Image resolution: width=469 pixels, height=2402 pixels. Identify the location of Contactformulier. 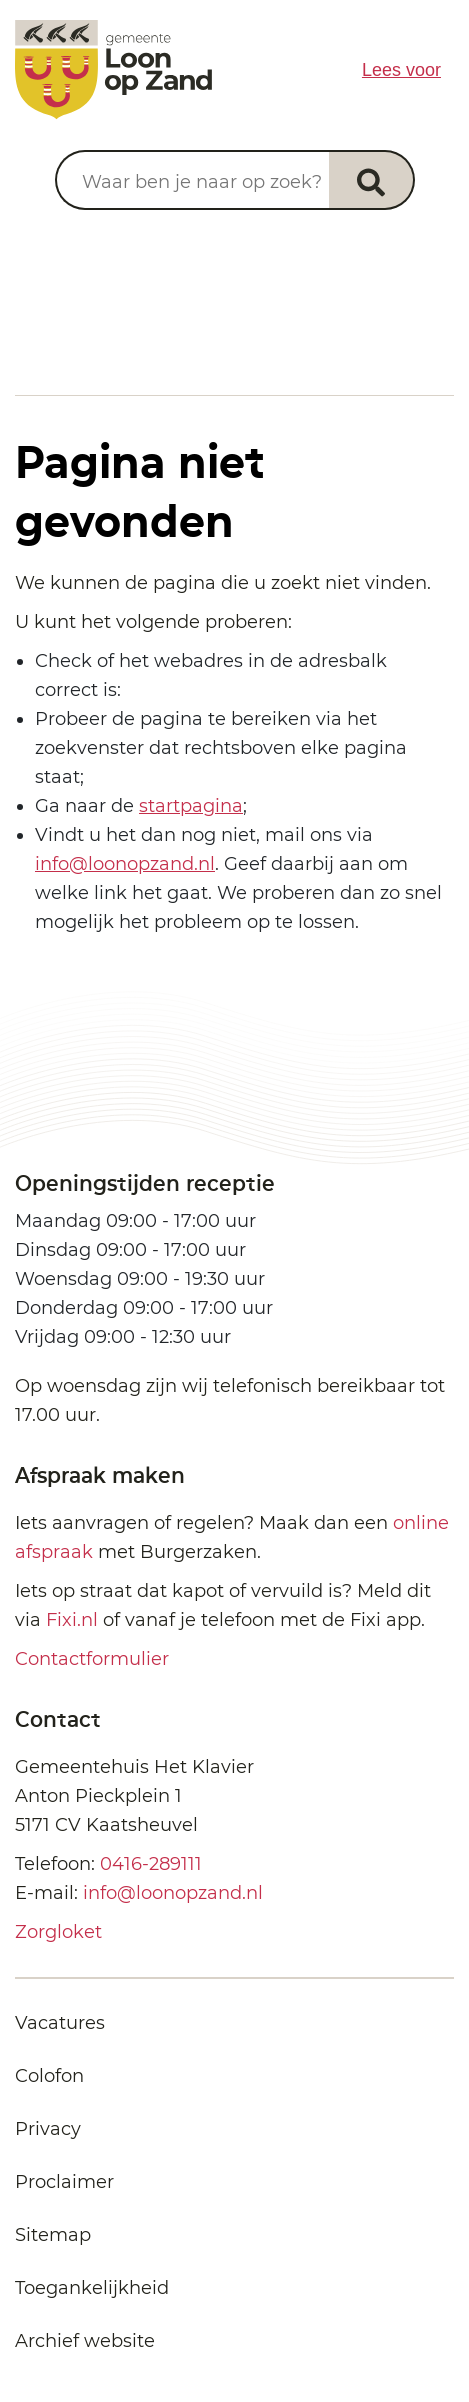
(92, 1659).